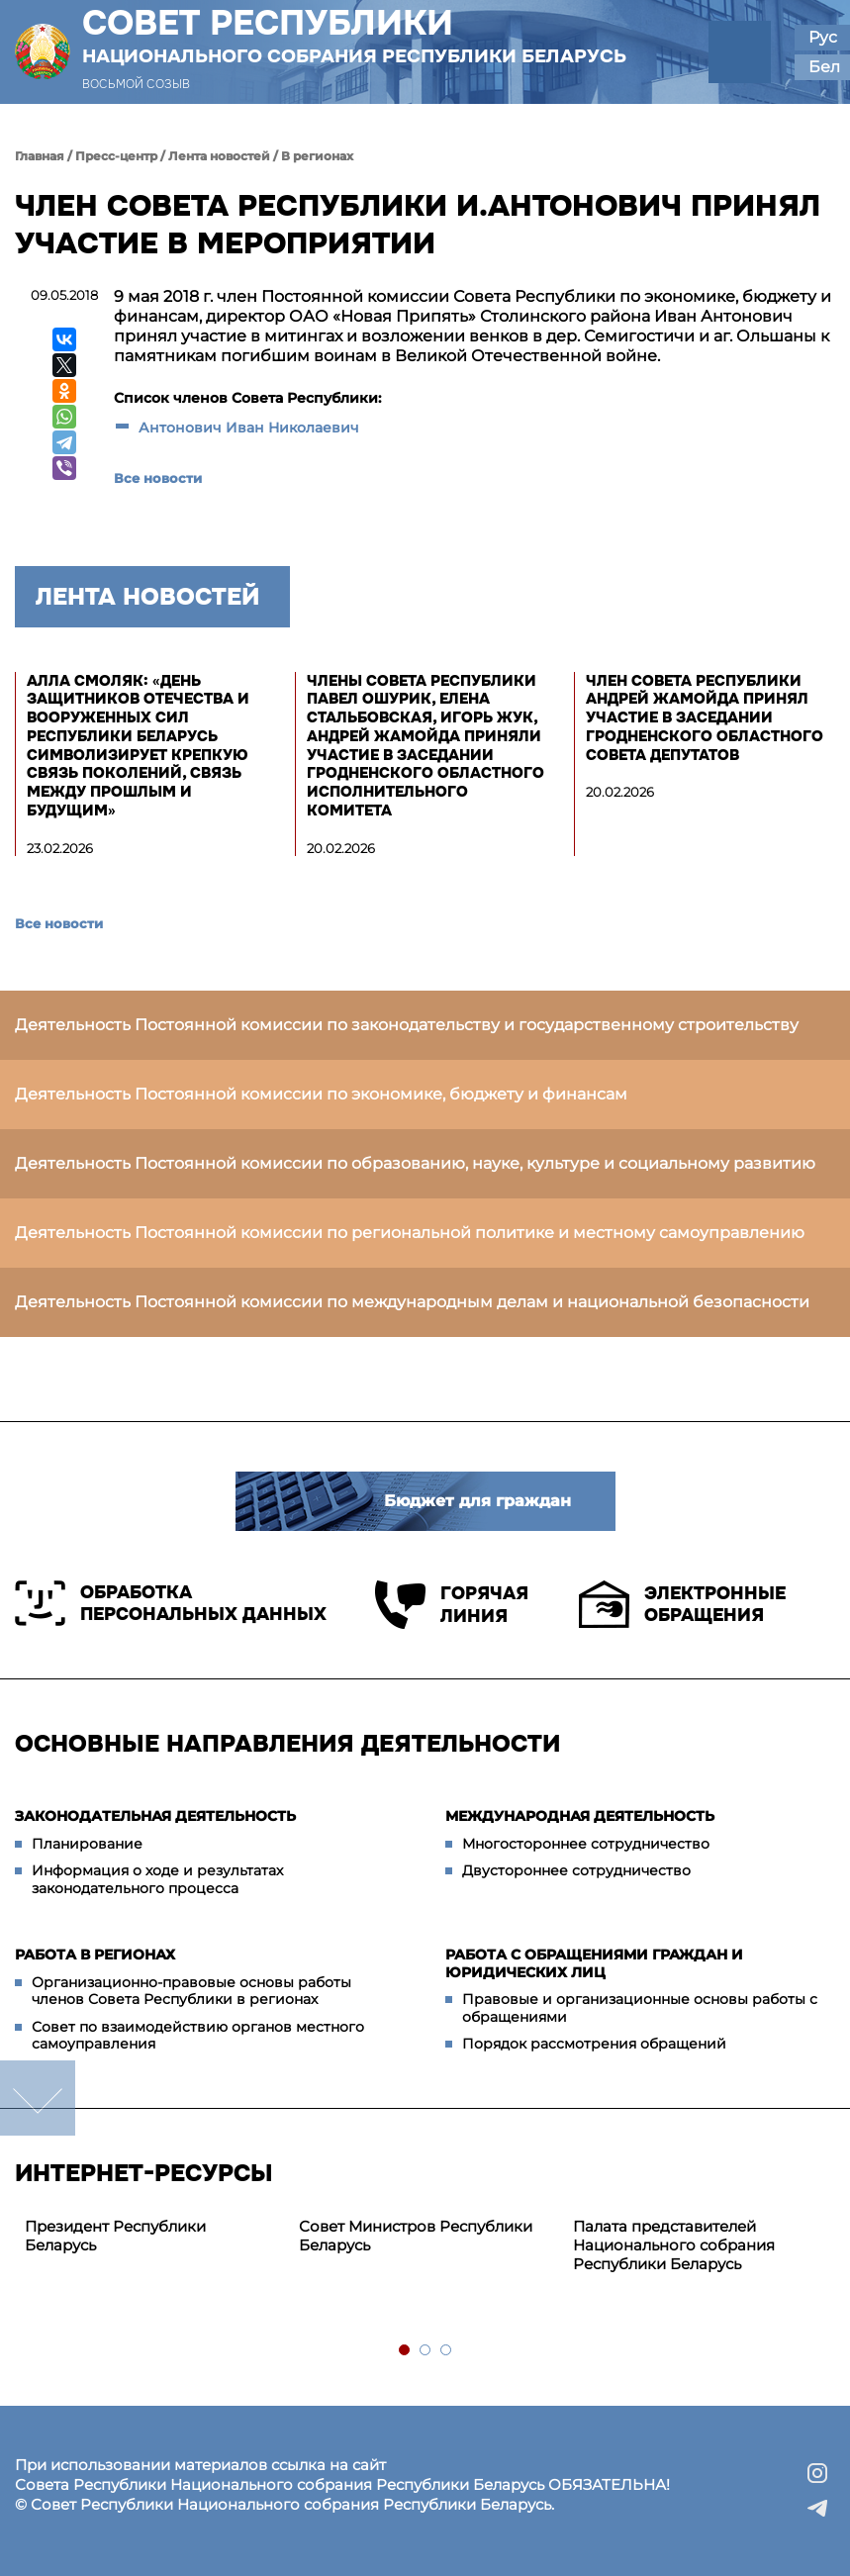  What do you see at coordinates (115, 2235) in the screenshot?
I see `Президент Республики Беларусь` at bounding box center [115, 2235].